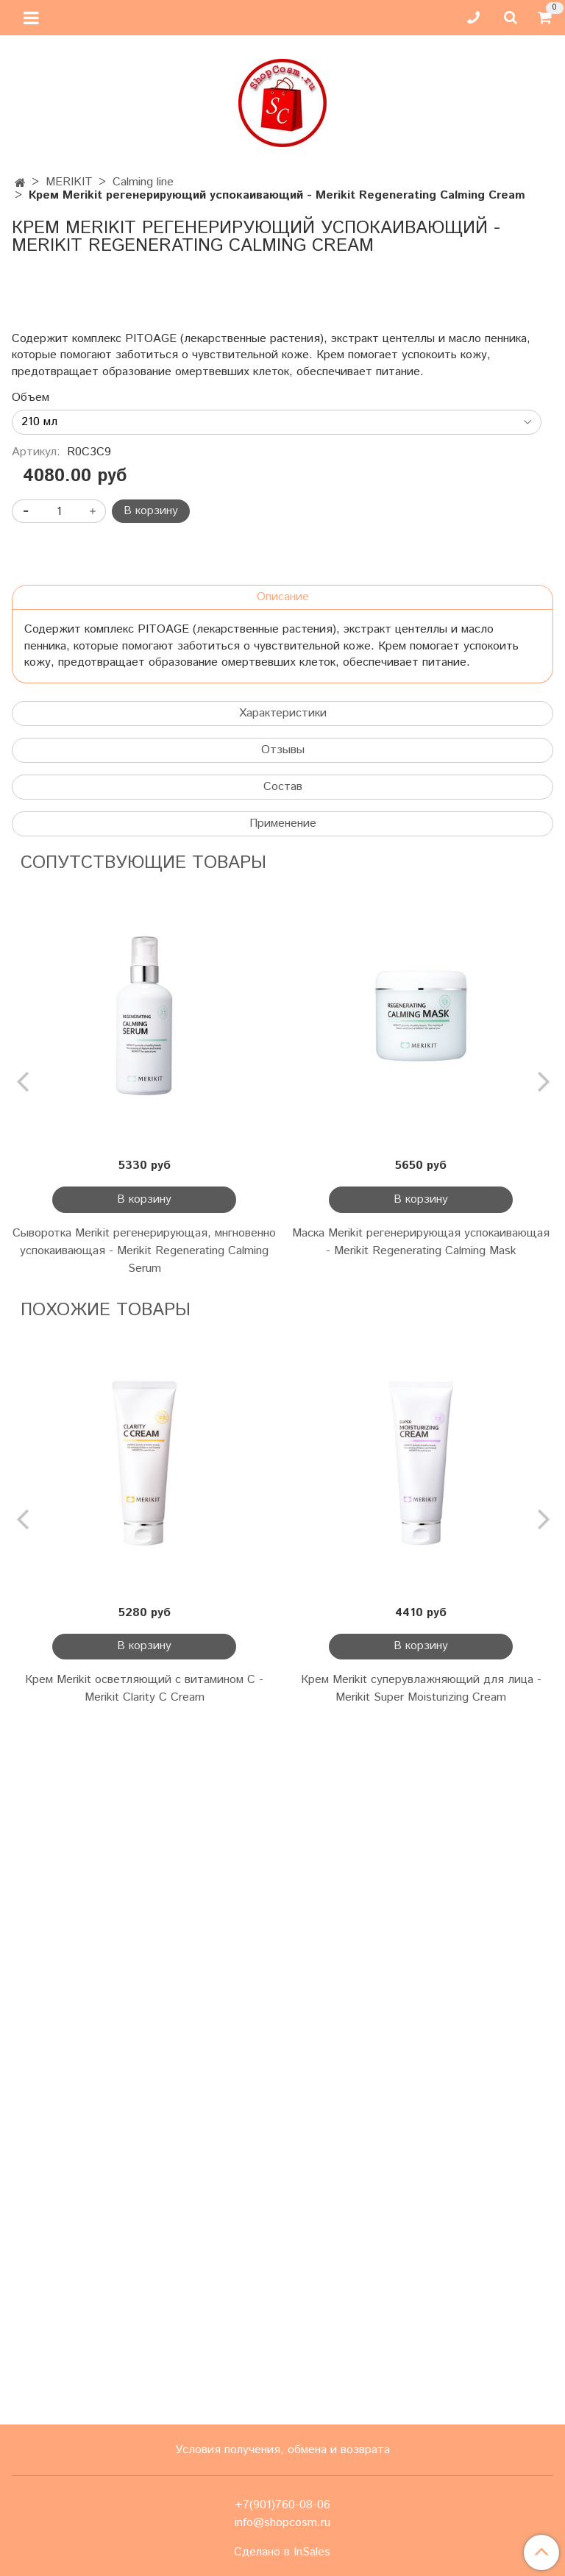 This screenshot has width=565, height=2576. Describe the element at coordinates (282, 2522) in the screenshot. I see `info@shopcosm.ru` at that location.